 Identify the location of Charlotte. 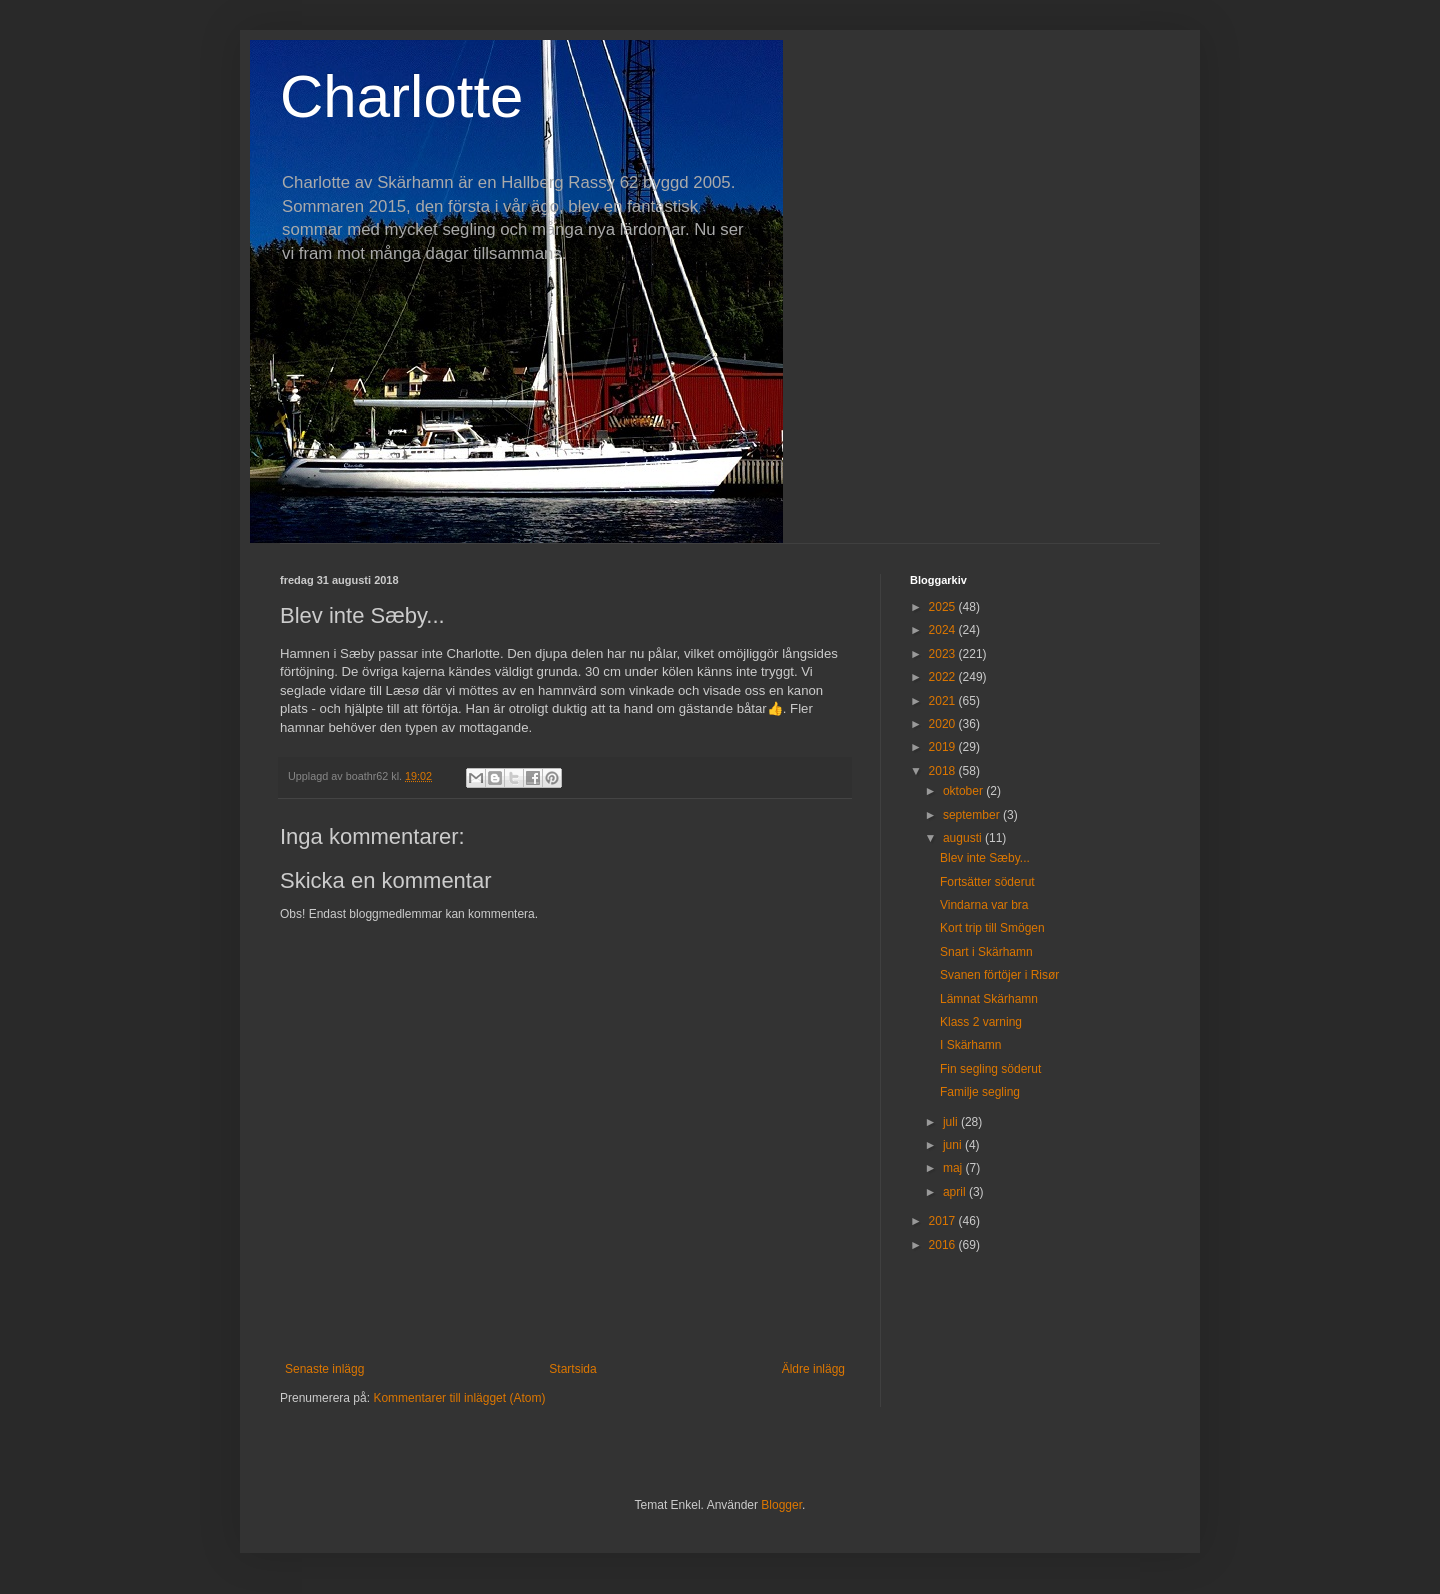
(401, 96).